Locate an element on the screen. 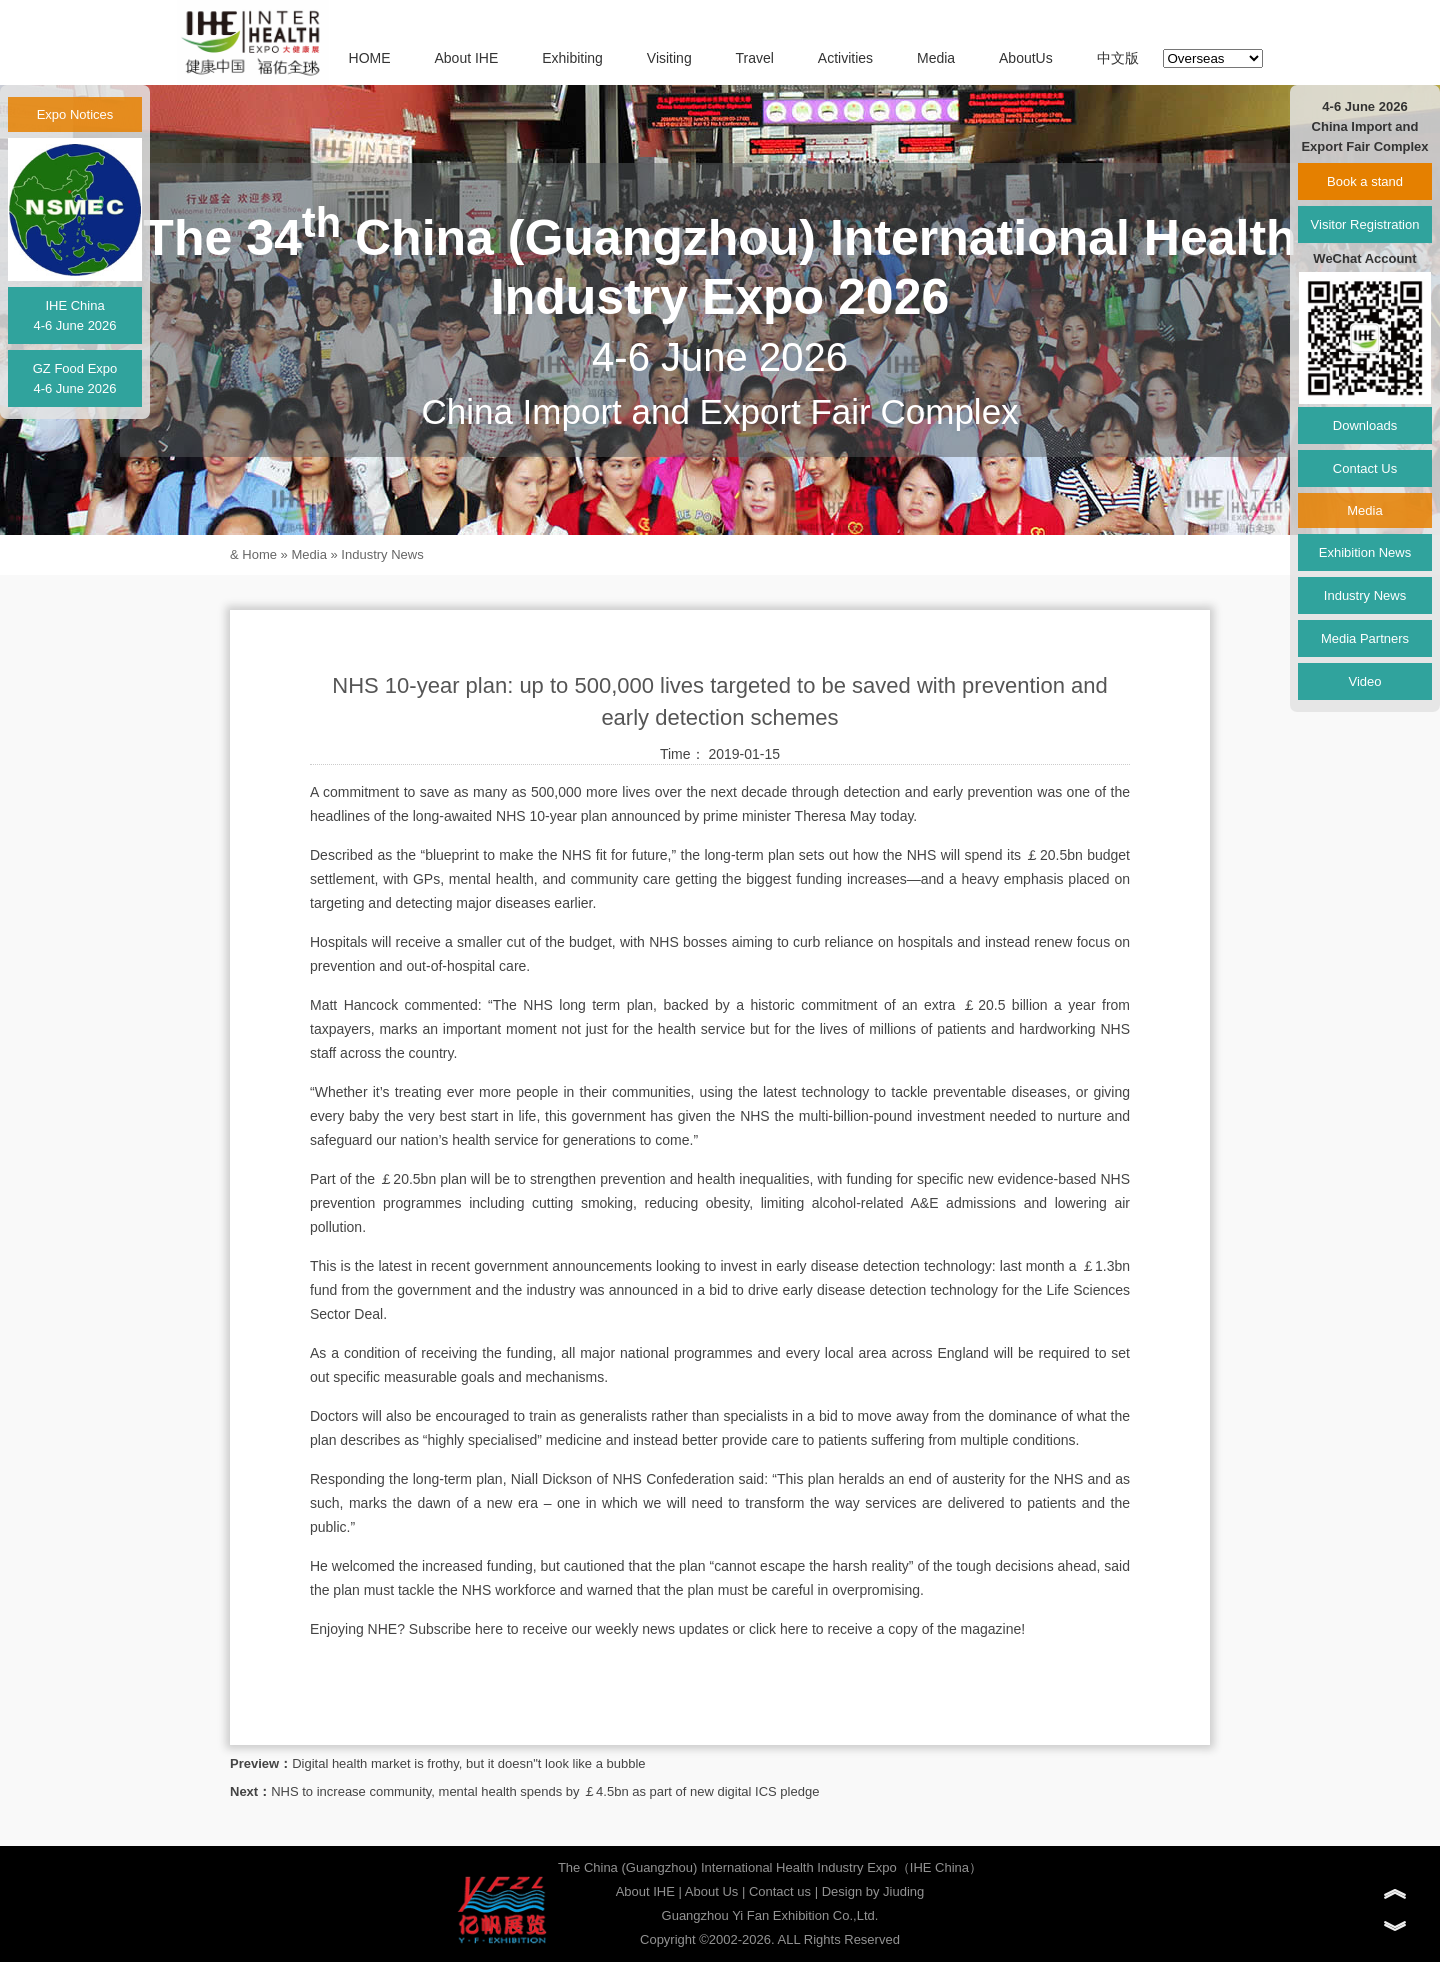  NHS to increase community, mental health spends by ￡4.5bn as part of new digital ICS pledge is located at coordinates (545, 1791).